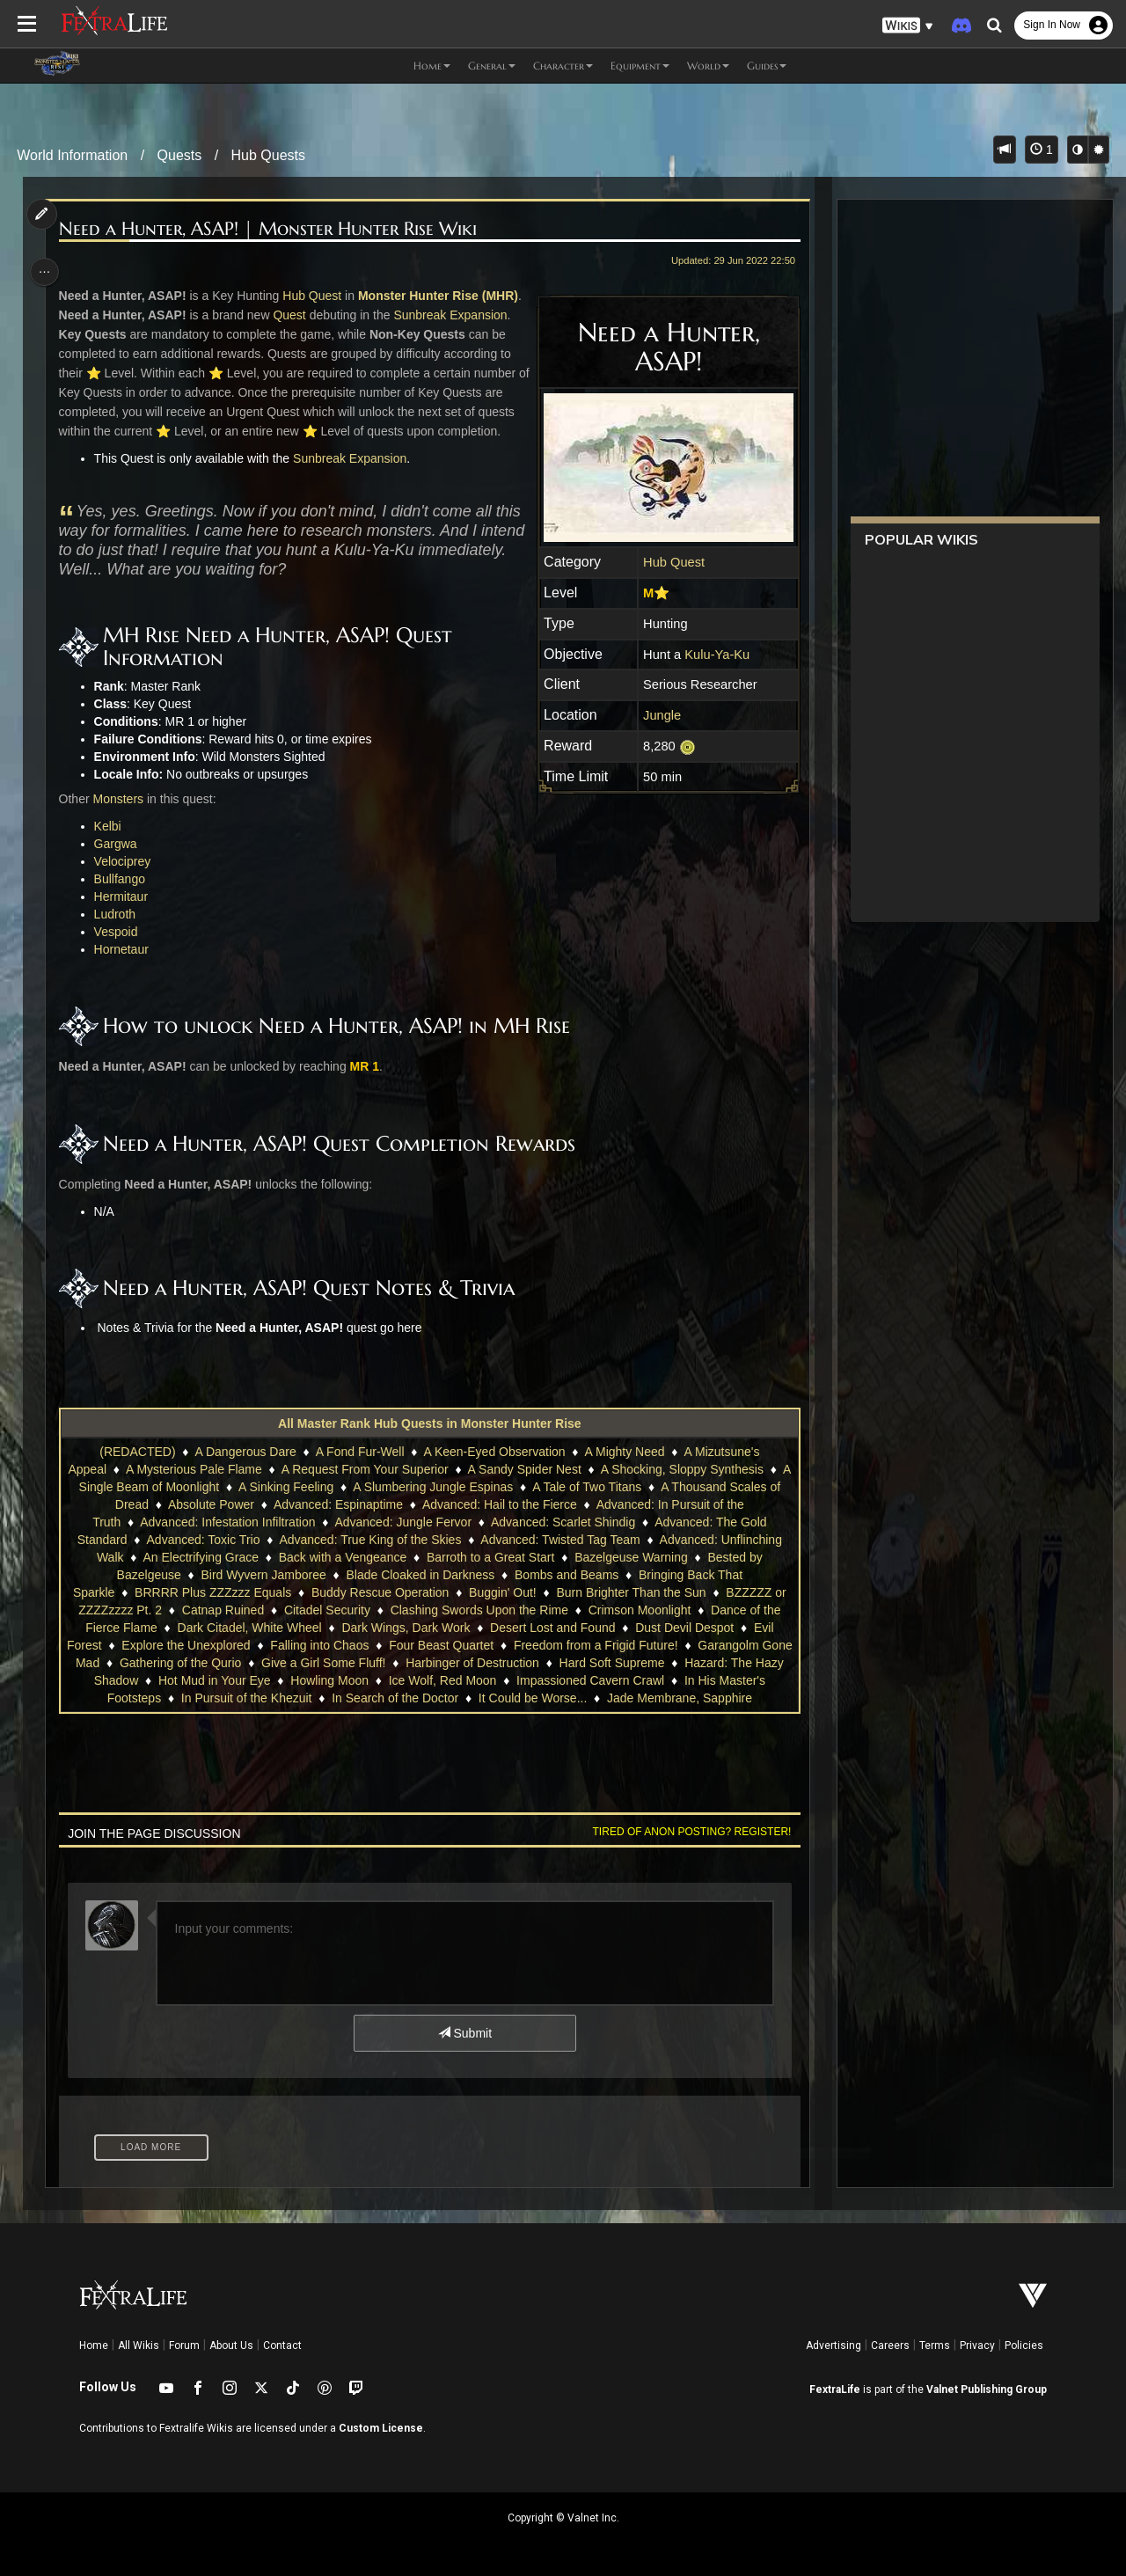 The image size is (1126, 2576). What do you see at coordinates (504, 1663) in the screenshot?
I see `Harbinger of Destruction` at bounding box center [504, 1663].